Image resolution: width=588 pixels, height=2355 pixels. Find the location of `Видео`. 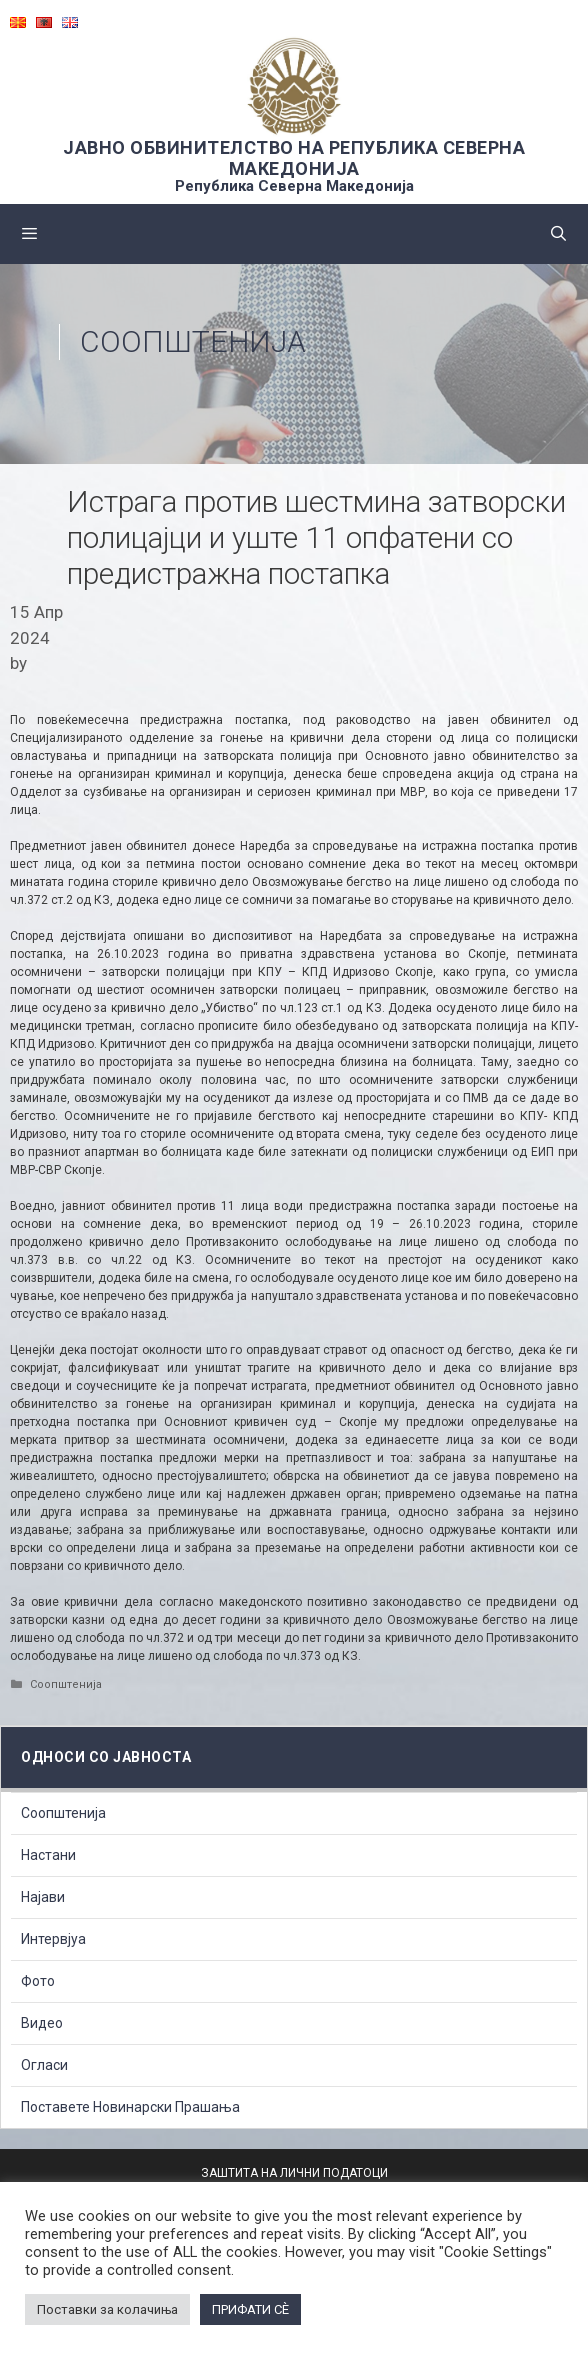

Видео is located at coordinates (42, 2023).